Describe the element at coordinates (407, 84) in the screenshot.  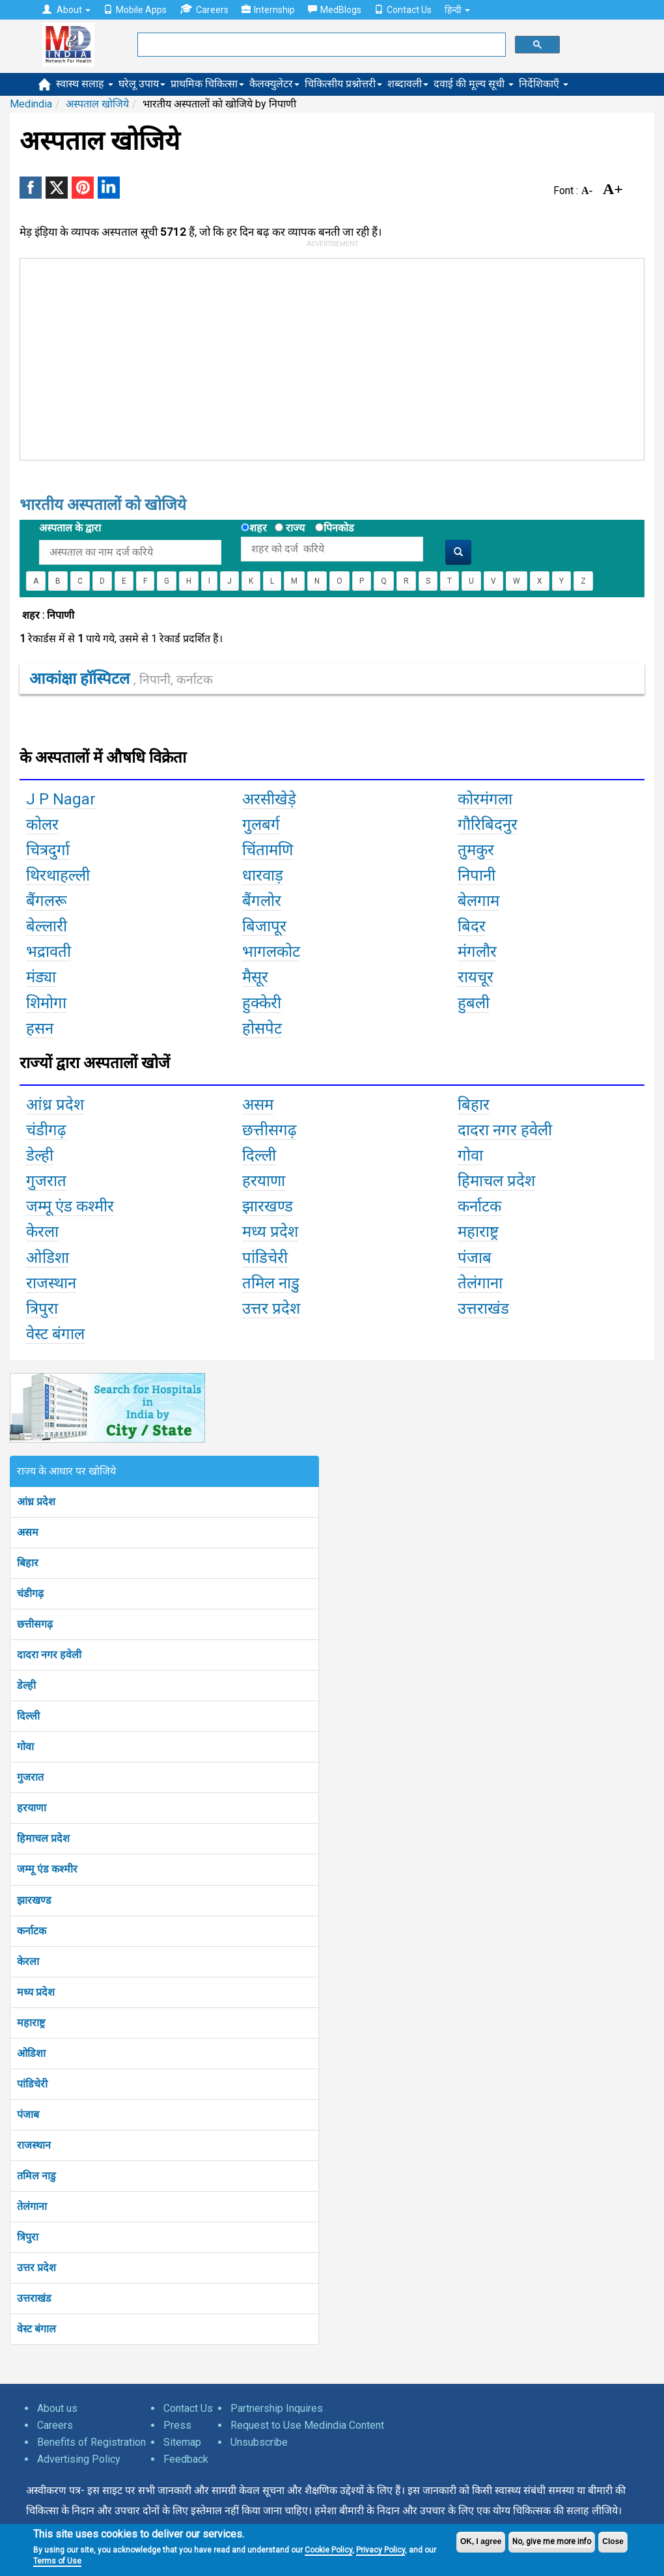
I see `शब्दावली` at that location.